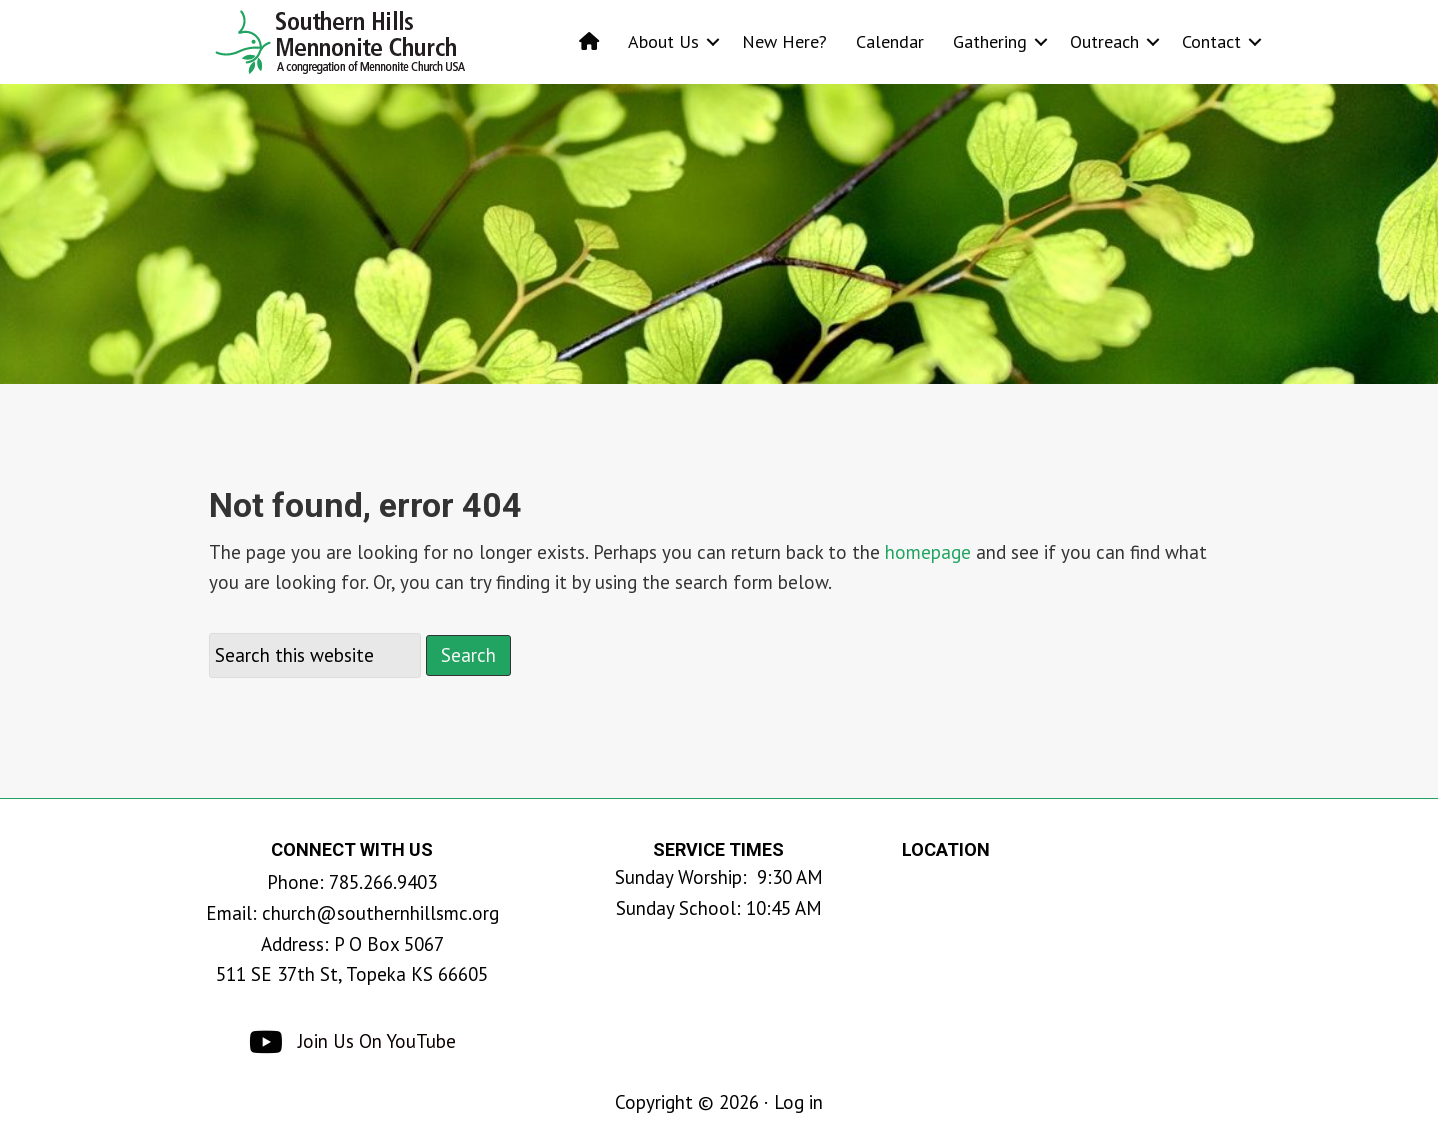  What do you see at coordinates (990, 41) in the screenshot?
I see `Gathering` at bounding box center [990, 41].